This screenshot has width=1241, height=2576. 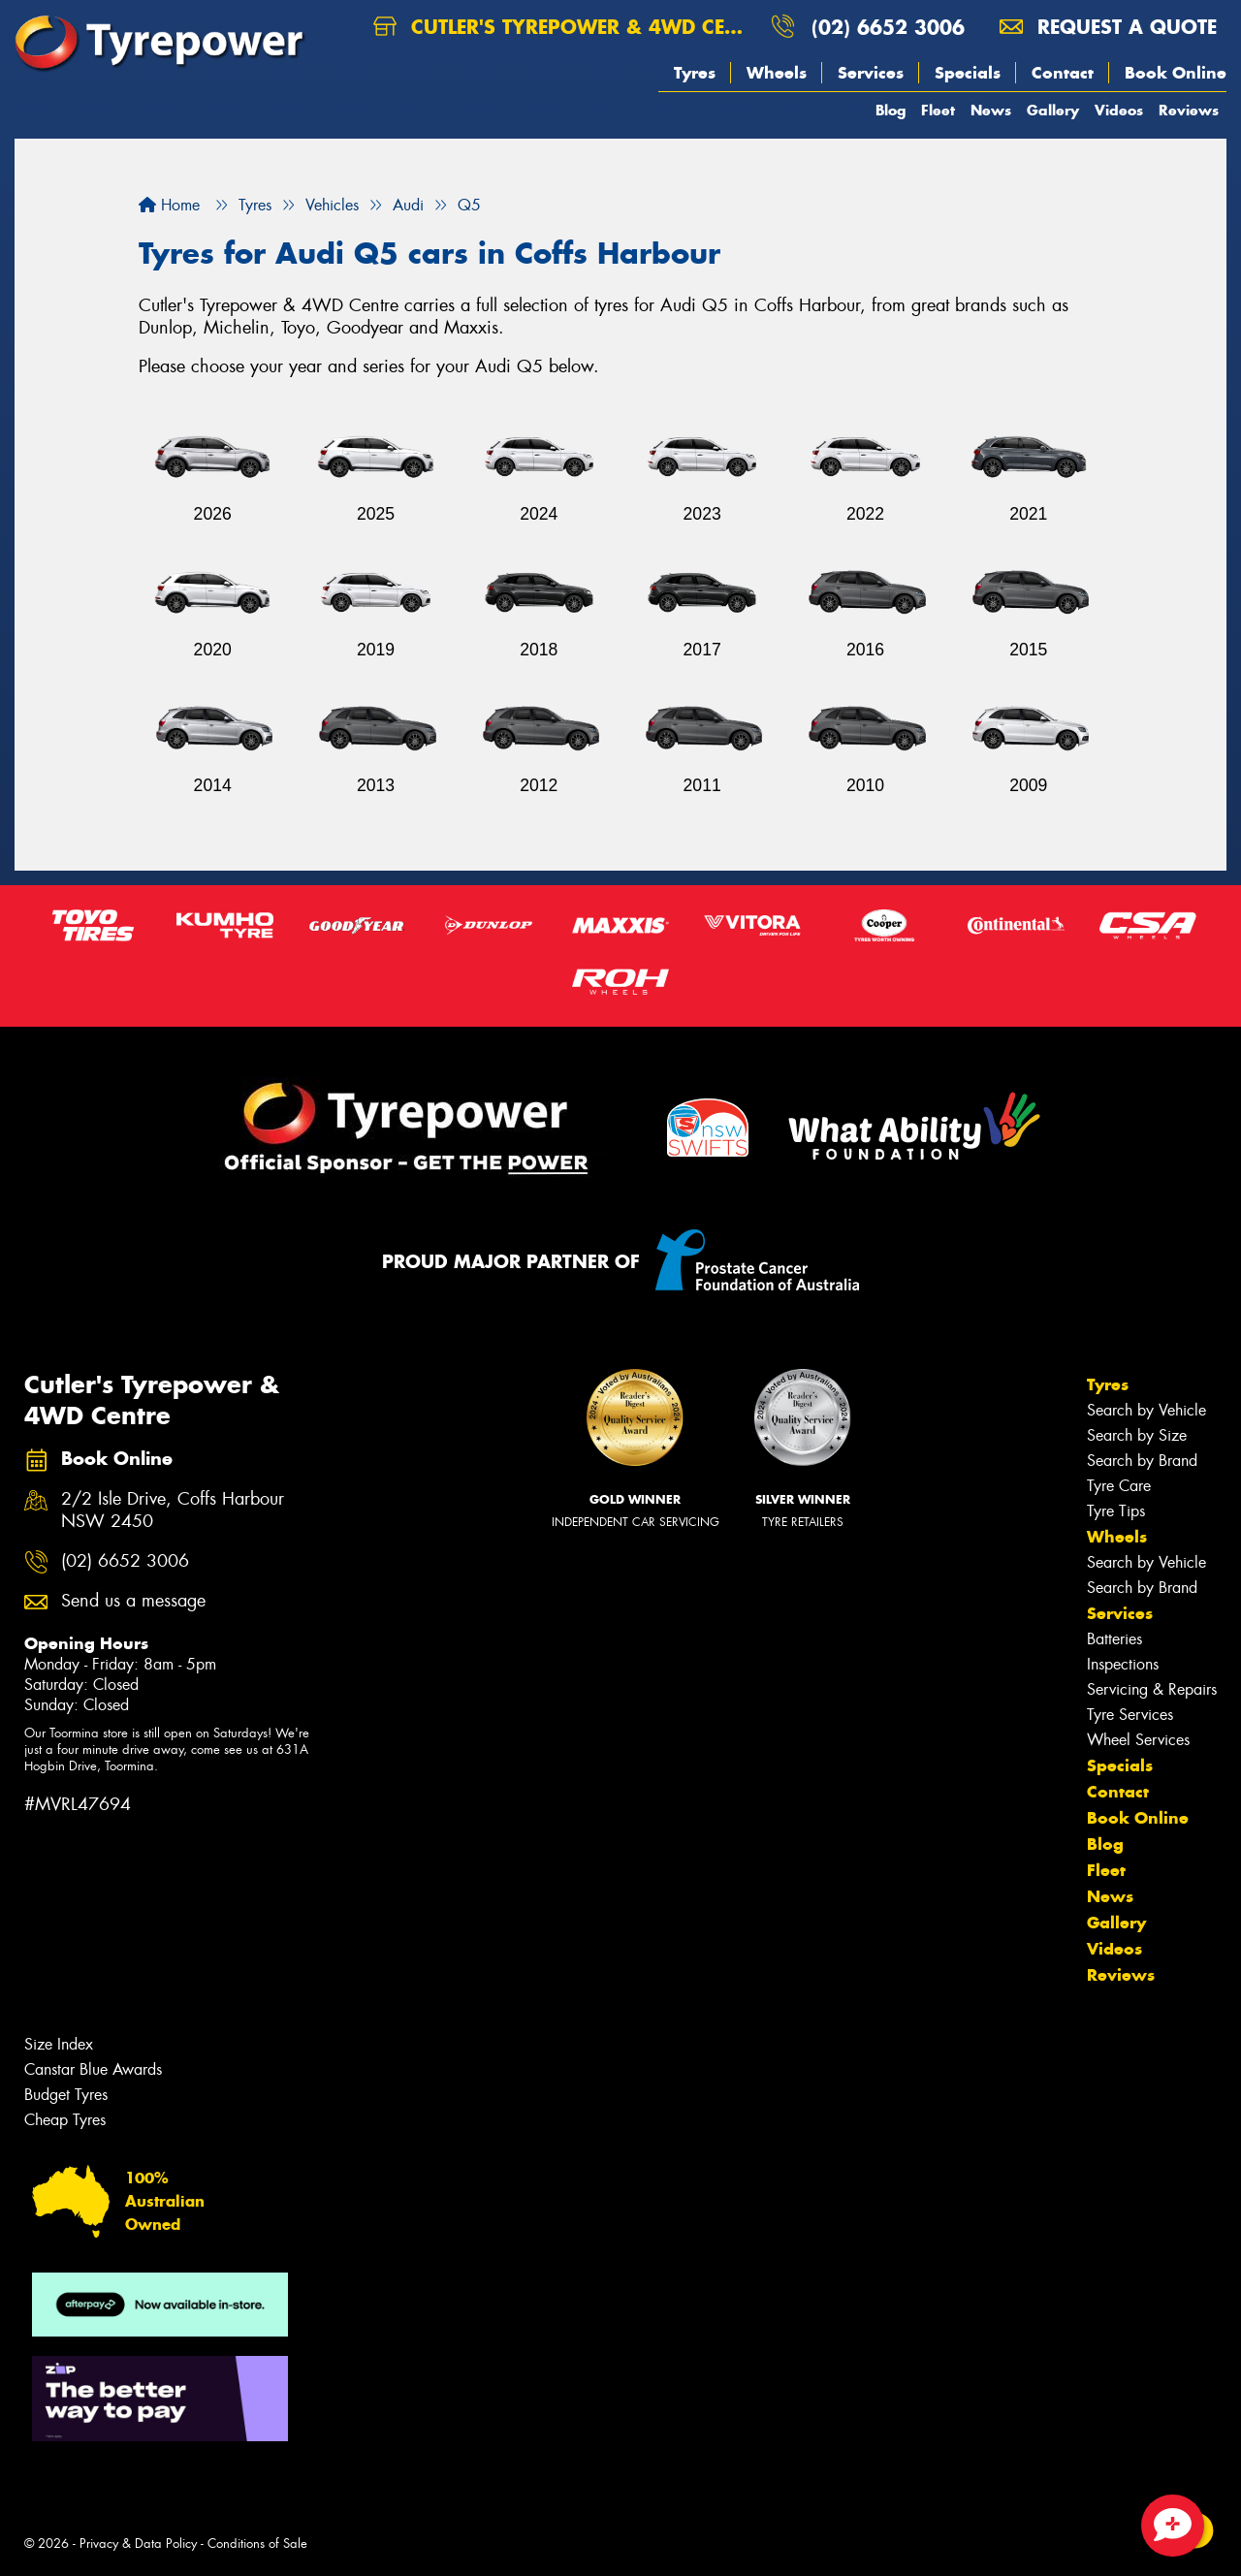 What do you see at coordinates (1063, 72) in the screenshot?
I see `Contact` at bounding box center [1063, 72].